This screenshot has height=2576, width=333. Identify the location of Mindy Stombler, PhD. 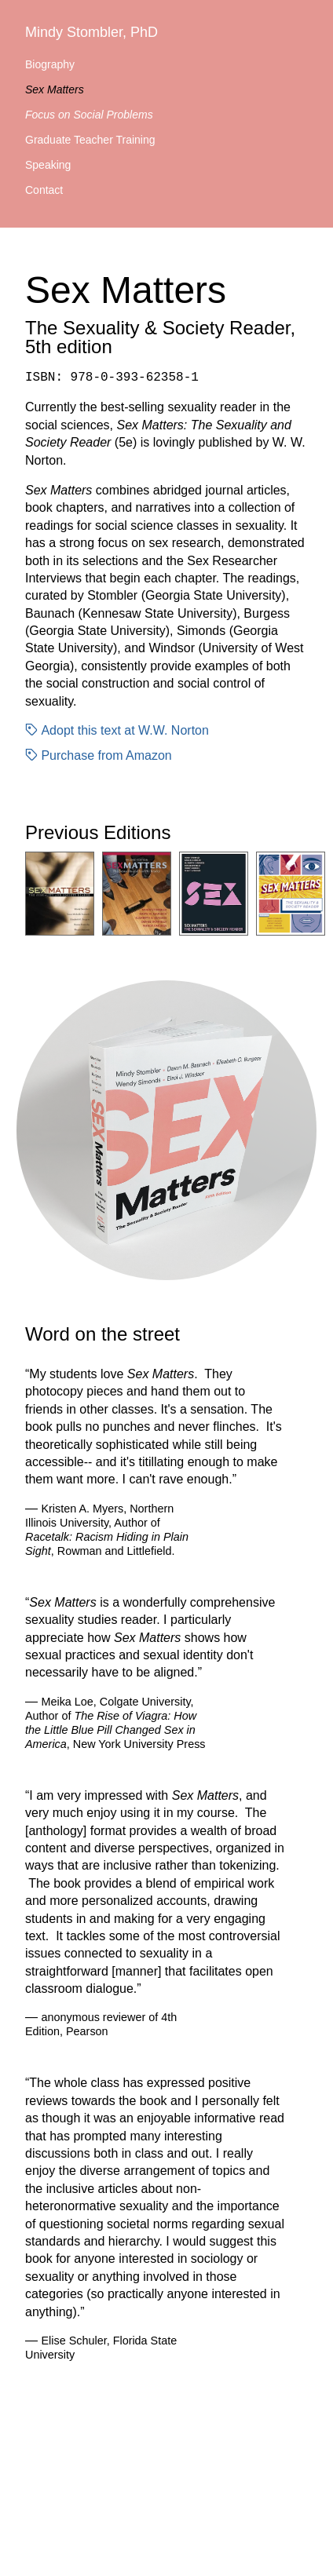
(91, 32).